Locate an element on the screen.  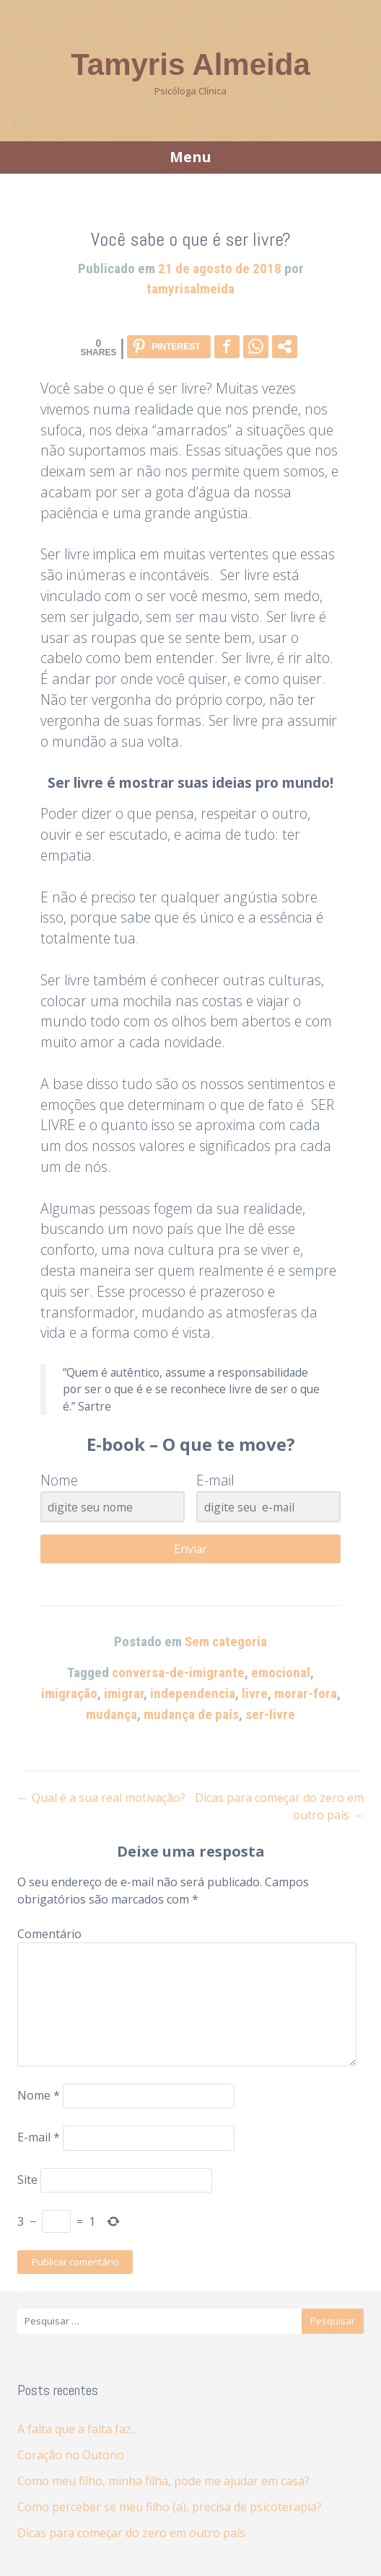
Como perceber se meu filho (a), precisa de psicoterapia? is located at coordinates (169, 2507).